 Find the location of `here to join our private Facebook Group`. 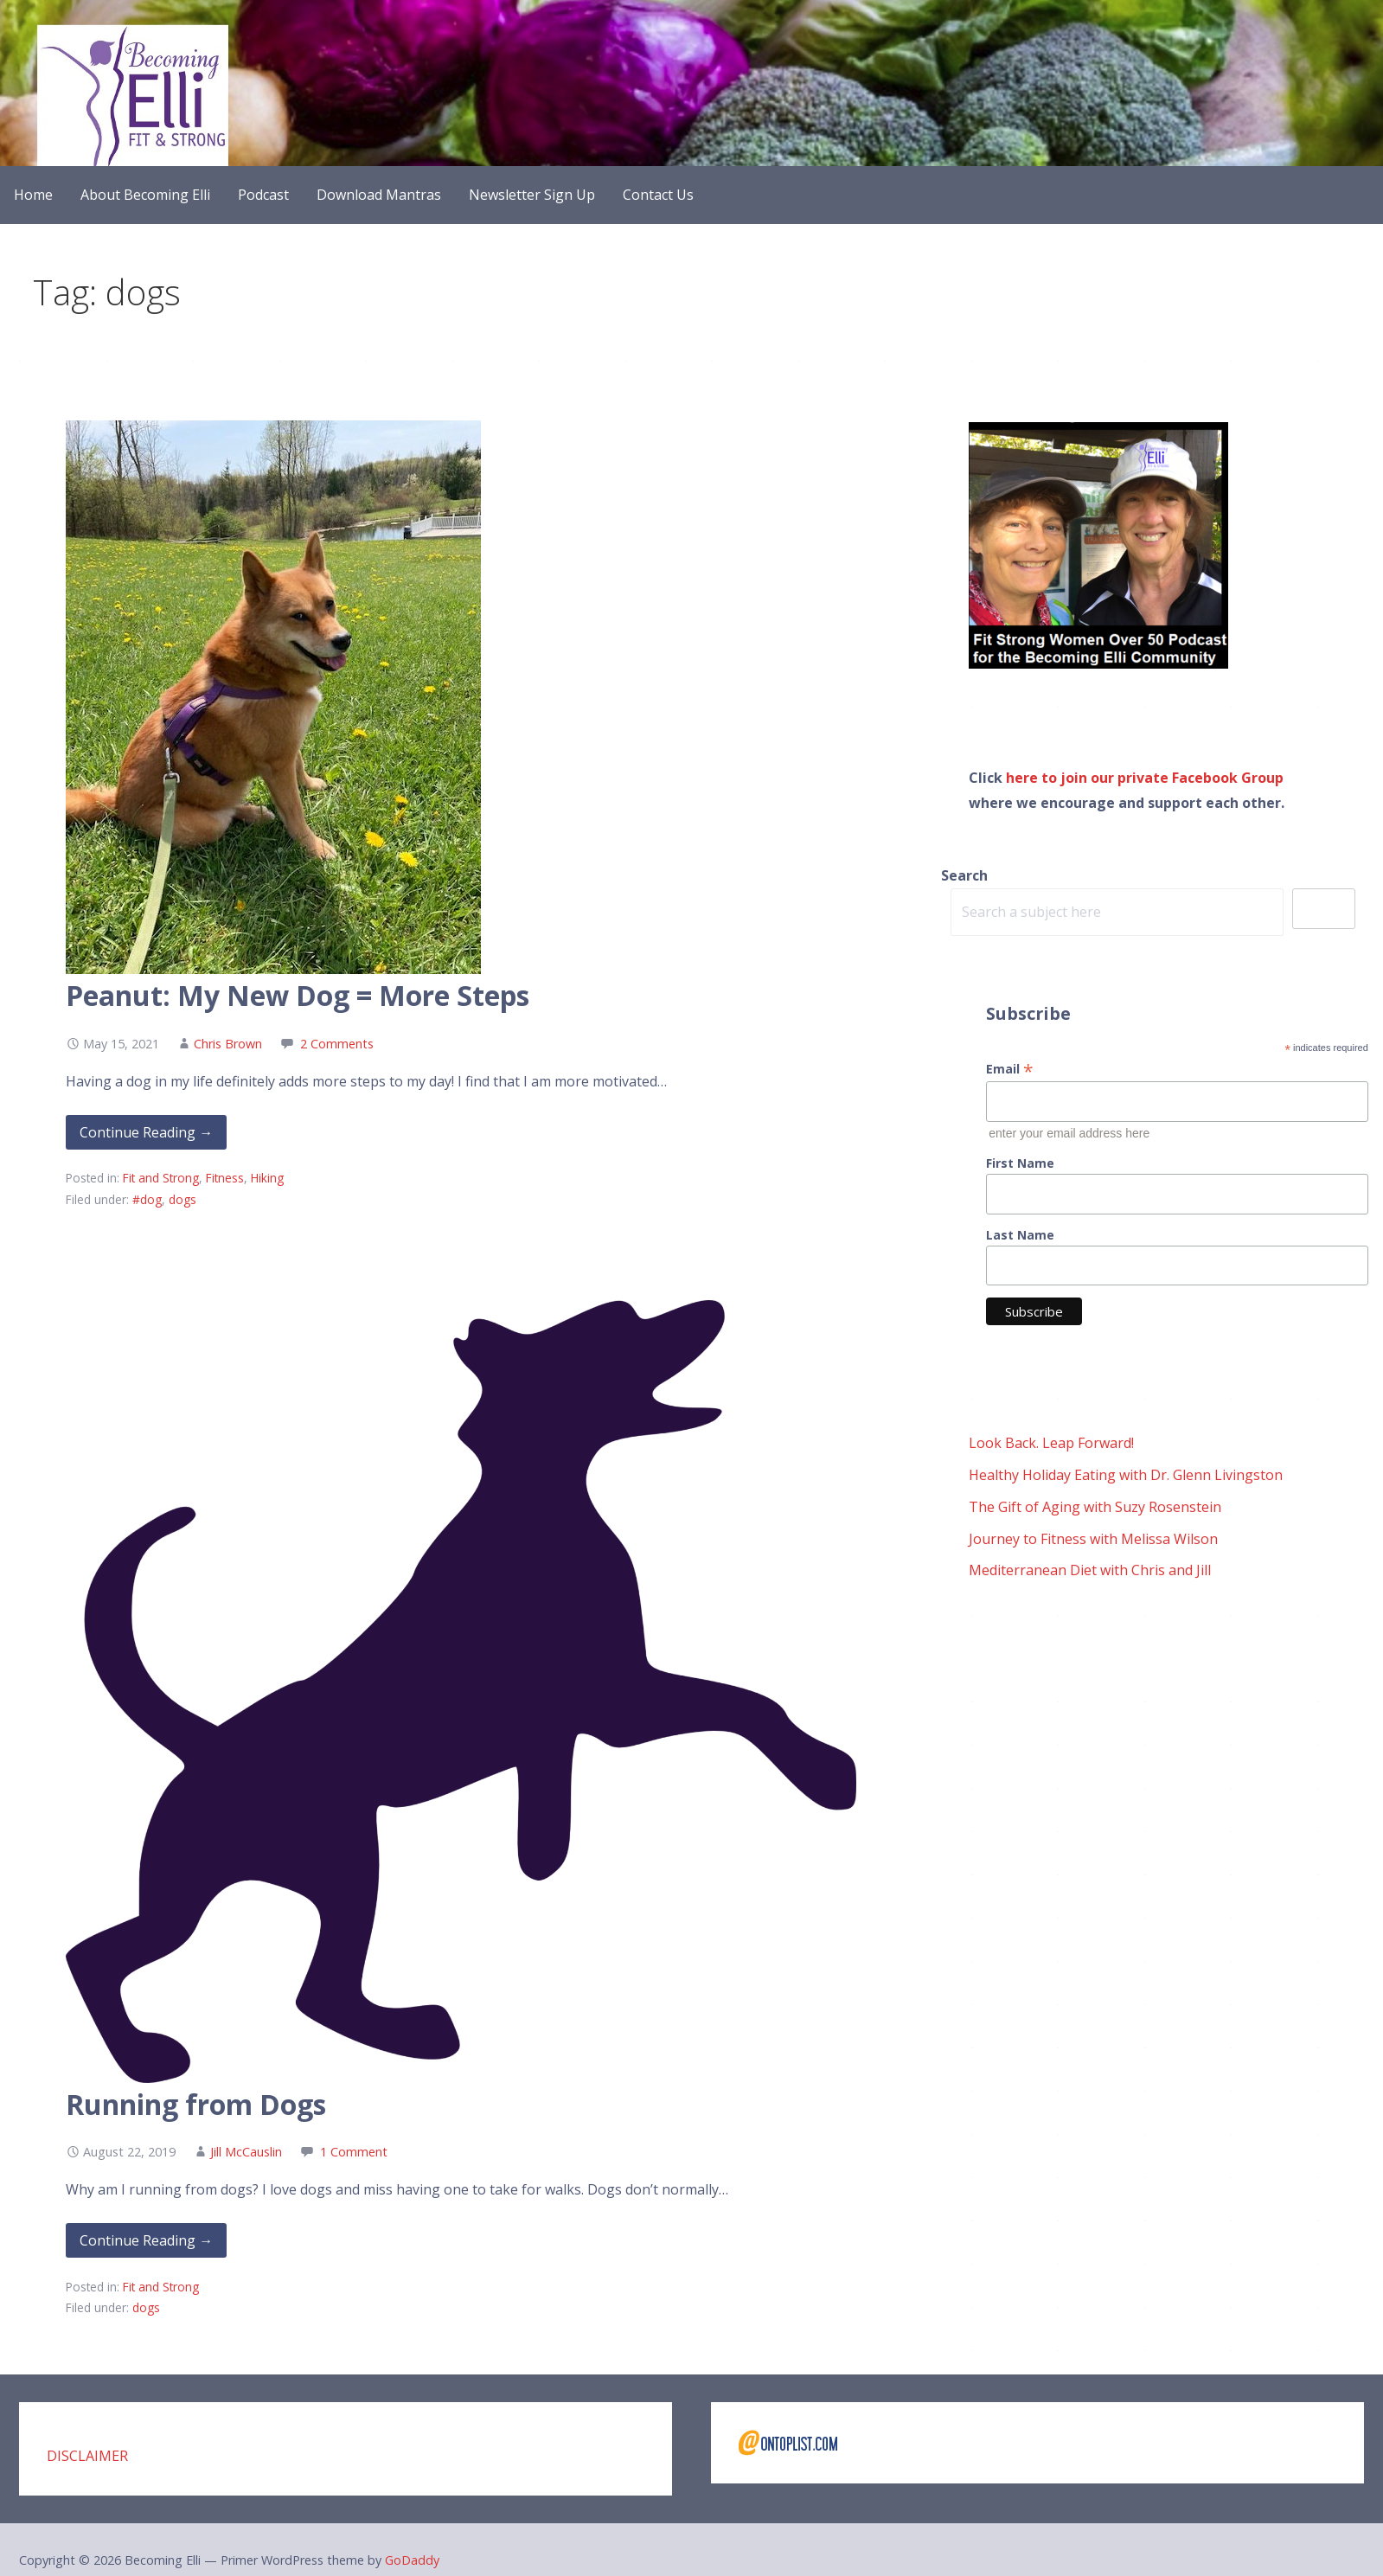

here to join our private Facebook Group is located at coordinates (1145, 777).